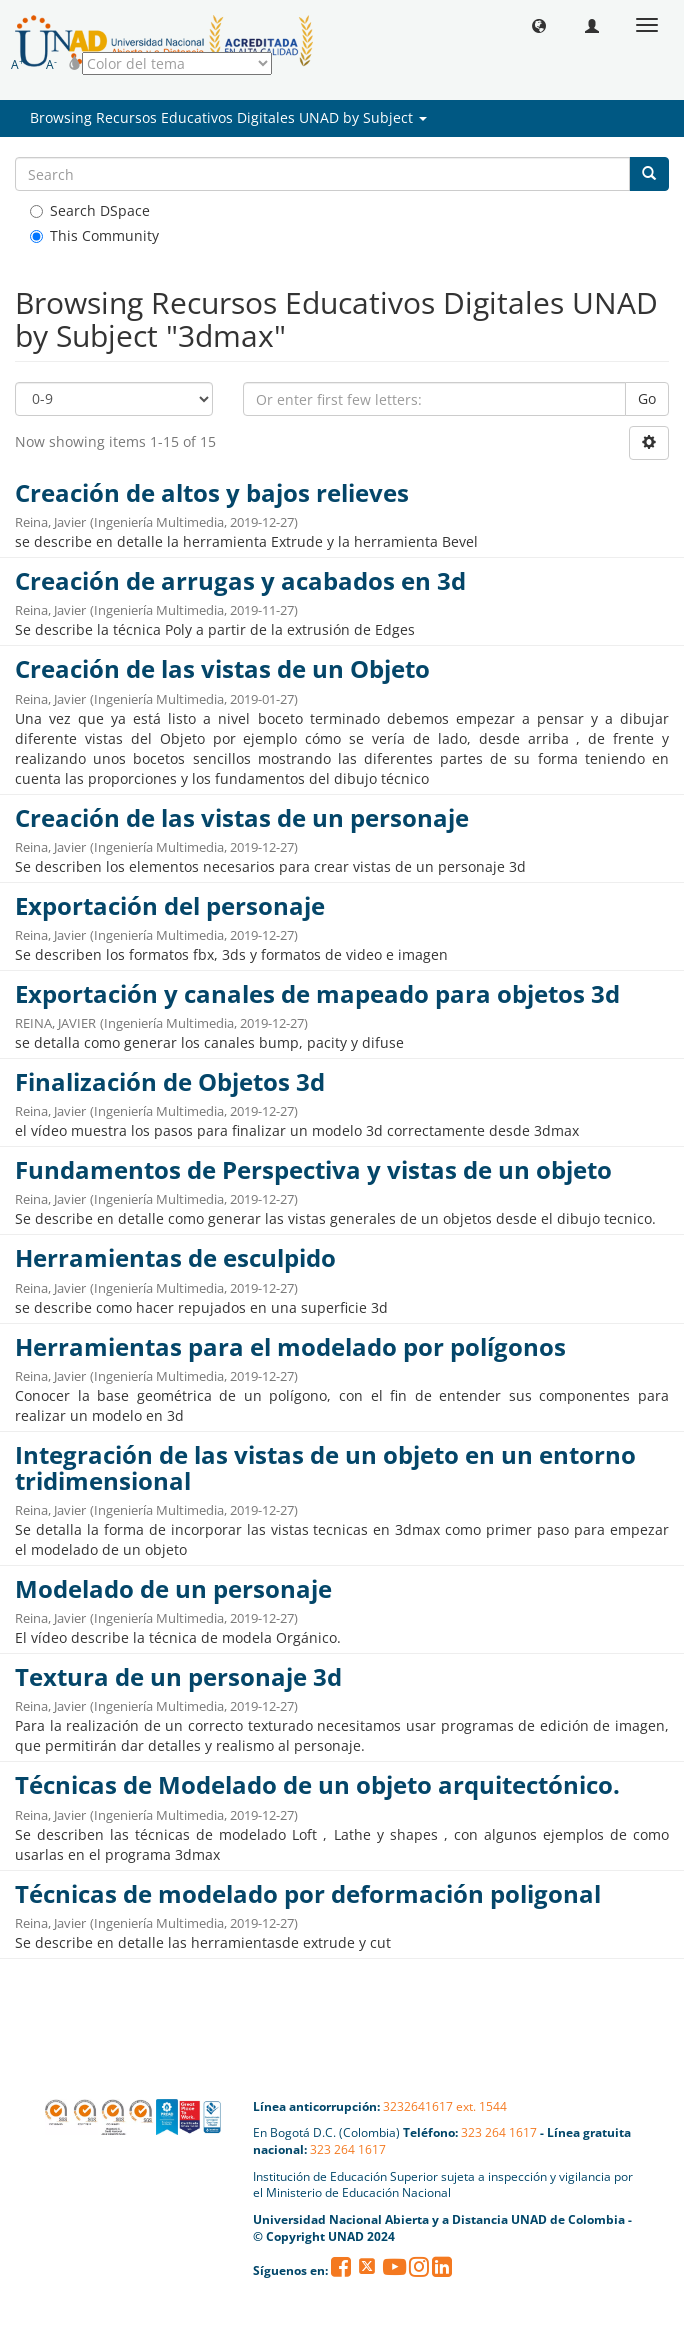  Describe the element at coordinates (90, 210) in the screenshot. I see `Search DSpace` at that location.